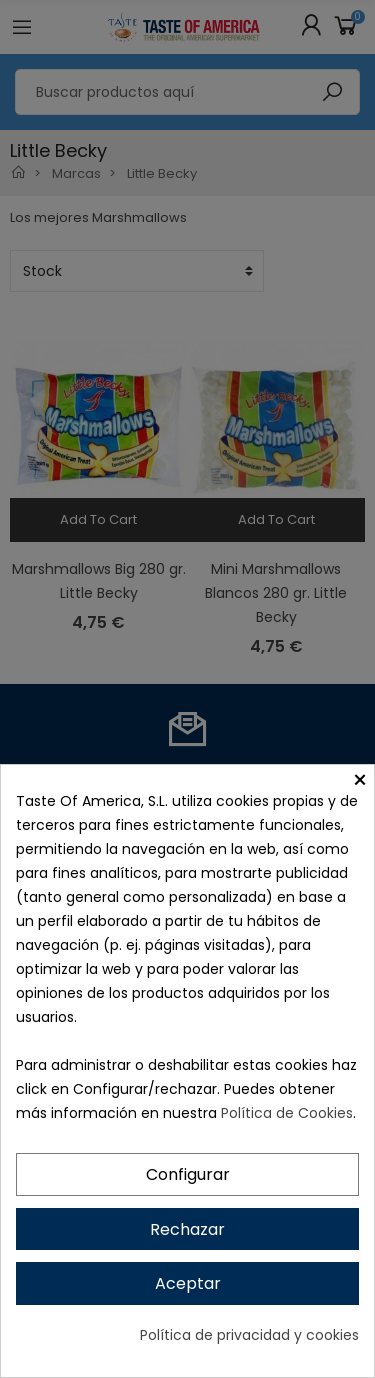 Image resolution: width=375 pixels, height=1378 pixels. Describe the element at coordinates (287, 1113) in the screenshot. I see `Política de Cookies` at that location.